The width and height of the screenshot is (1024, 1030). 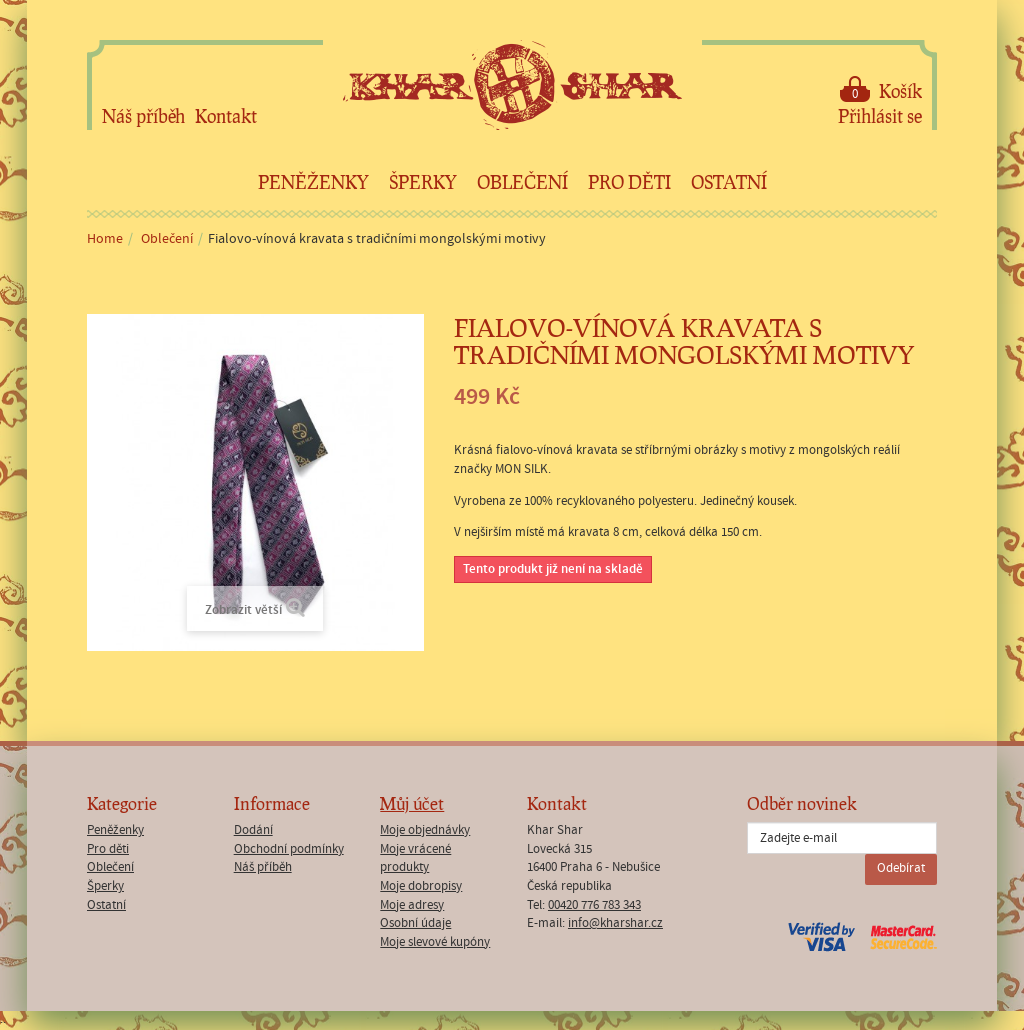 I want to click on Náš příběh, so click(x=143, y=116).